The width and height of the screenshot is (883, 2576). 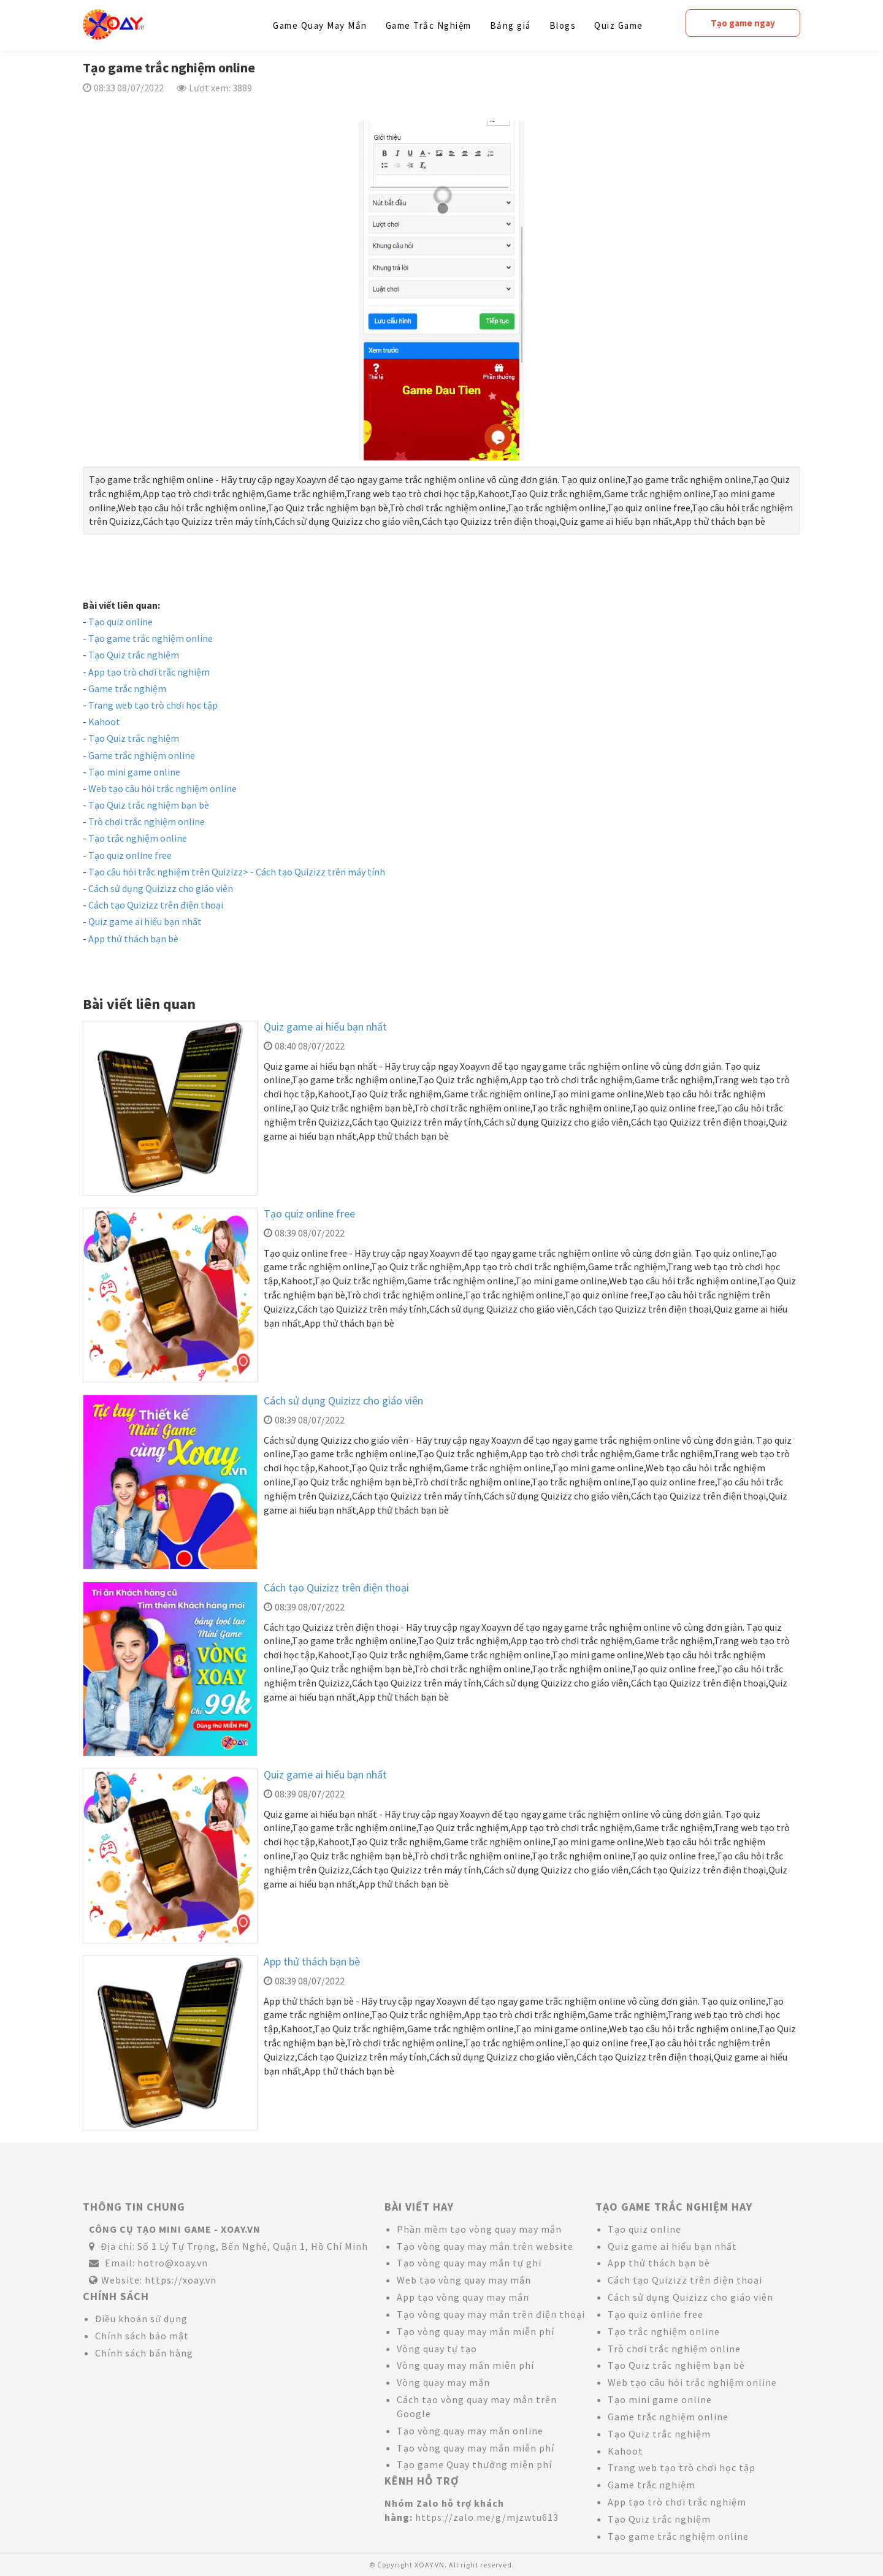 What do you see at coordinates (146, 821) in the screenshot?
I see `Trò chơi trắc nghiệm online` at bounding box center [146, 821].